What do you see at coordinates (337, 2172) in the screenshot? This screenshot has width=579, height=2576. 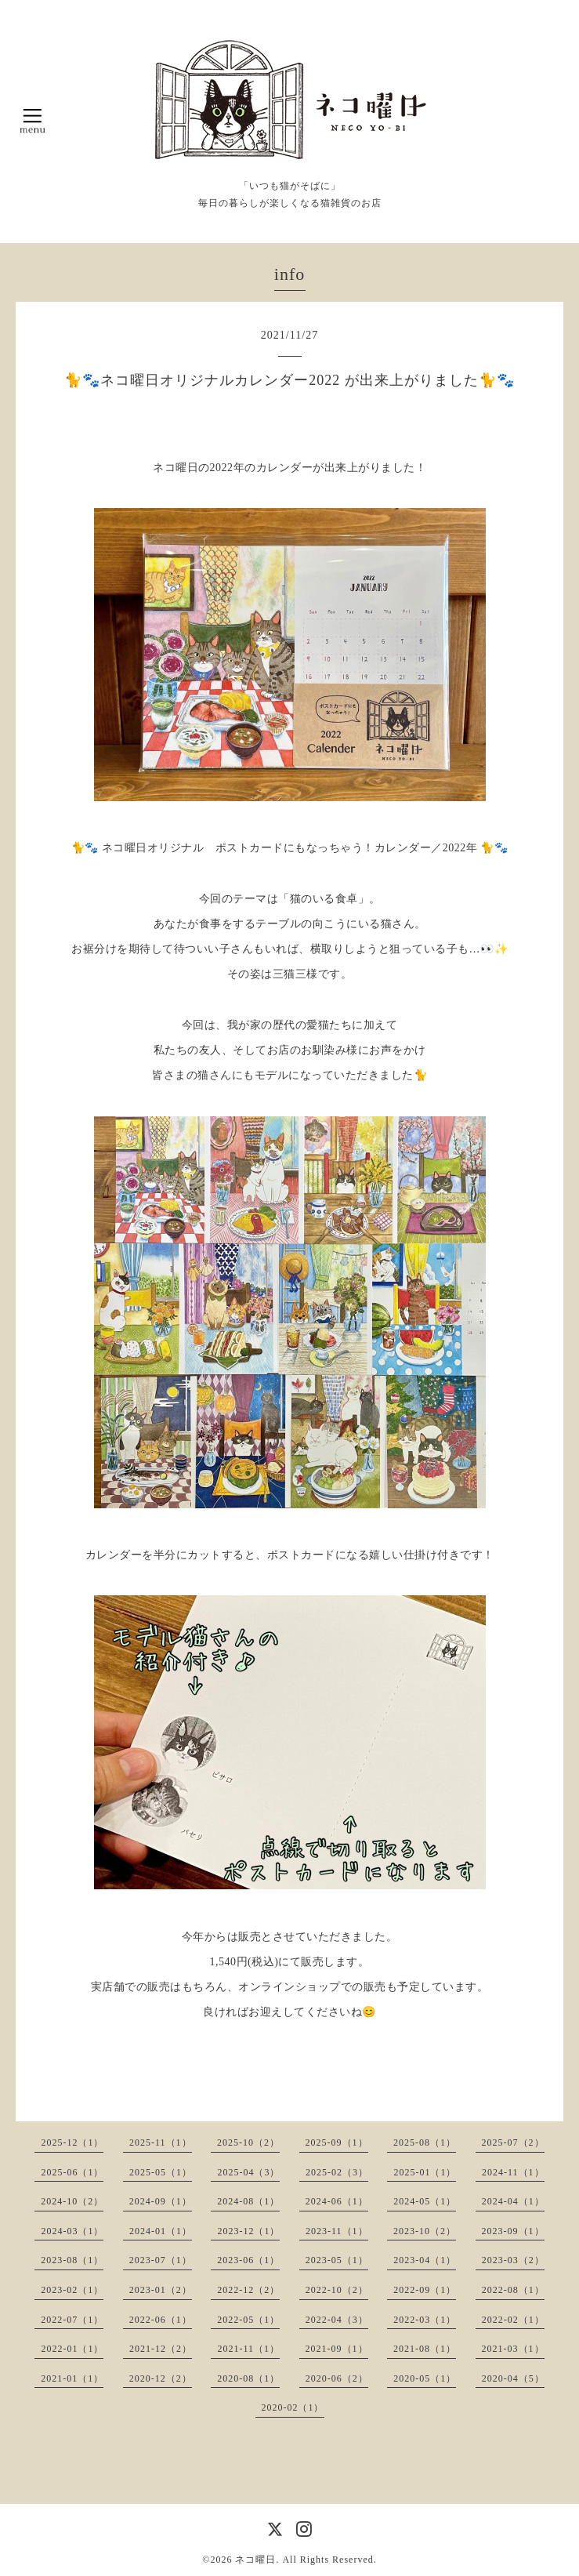 I see `2025-02（3）` at bounding box center [337, 2172].